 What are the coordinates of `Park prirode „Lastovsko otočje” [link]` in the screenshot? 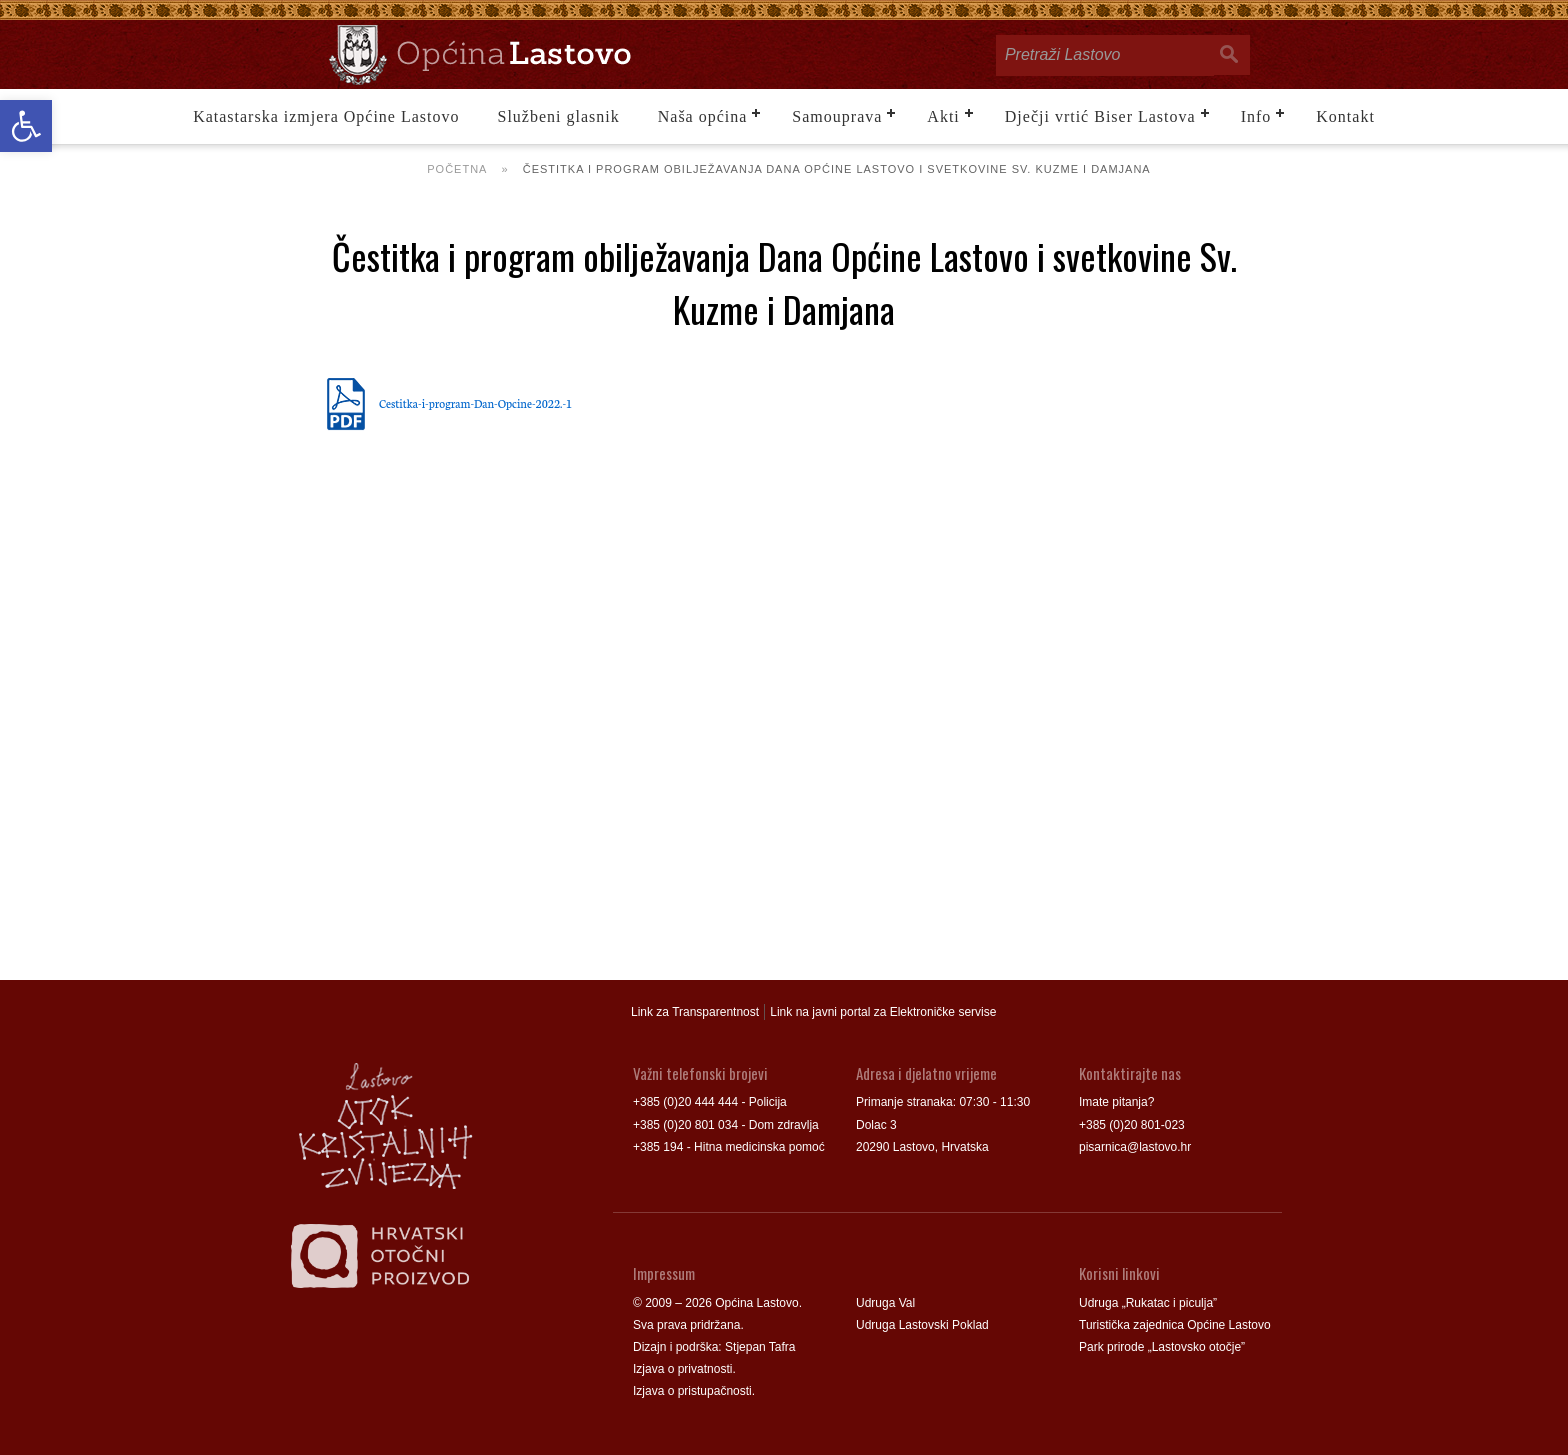 It's located at (1162, 1347).